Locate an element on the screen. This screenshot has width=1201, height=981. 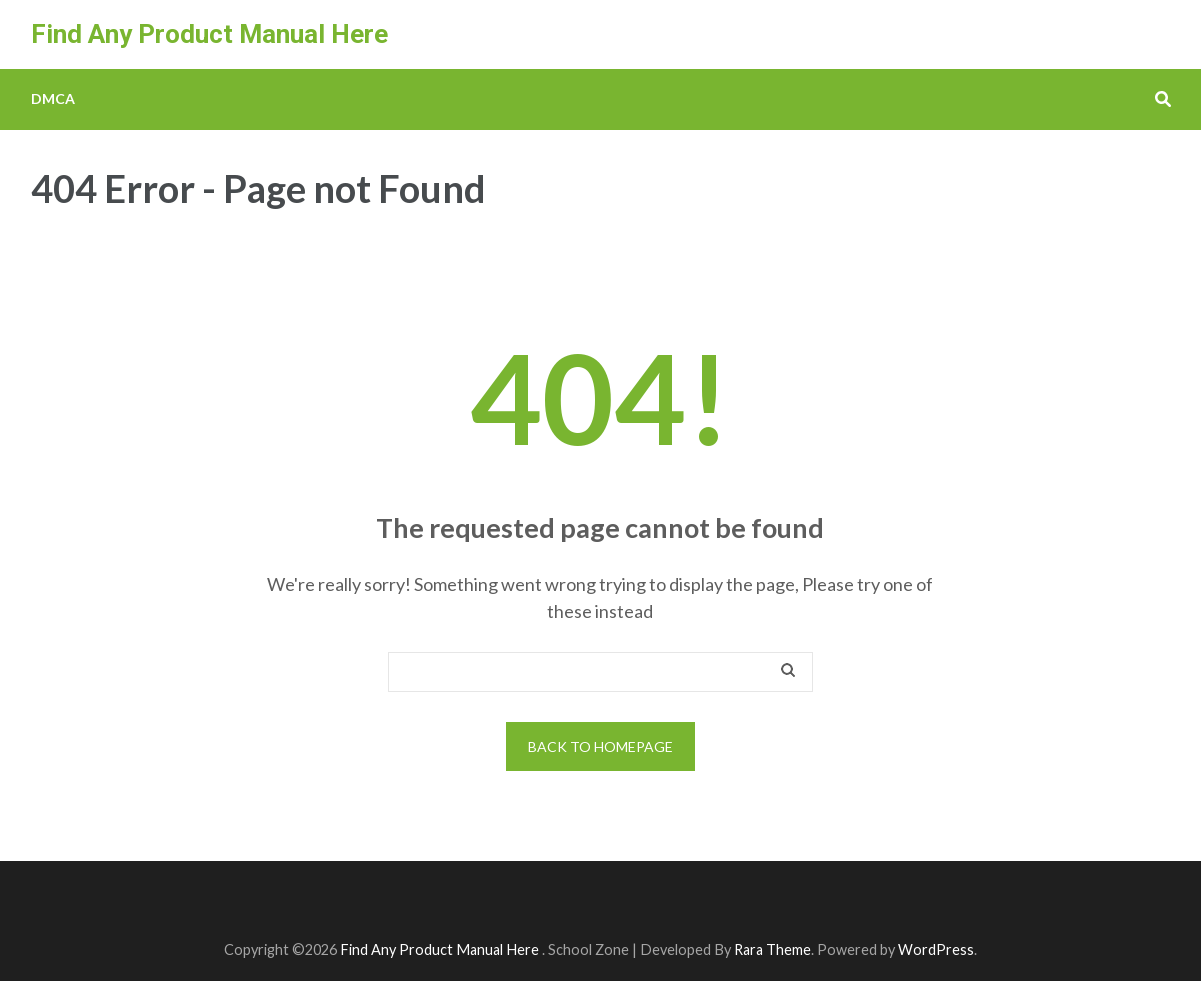
Rara Theme is located at coordinates (772, 949).